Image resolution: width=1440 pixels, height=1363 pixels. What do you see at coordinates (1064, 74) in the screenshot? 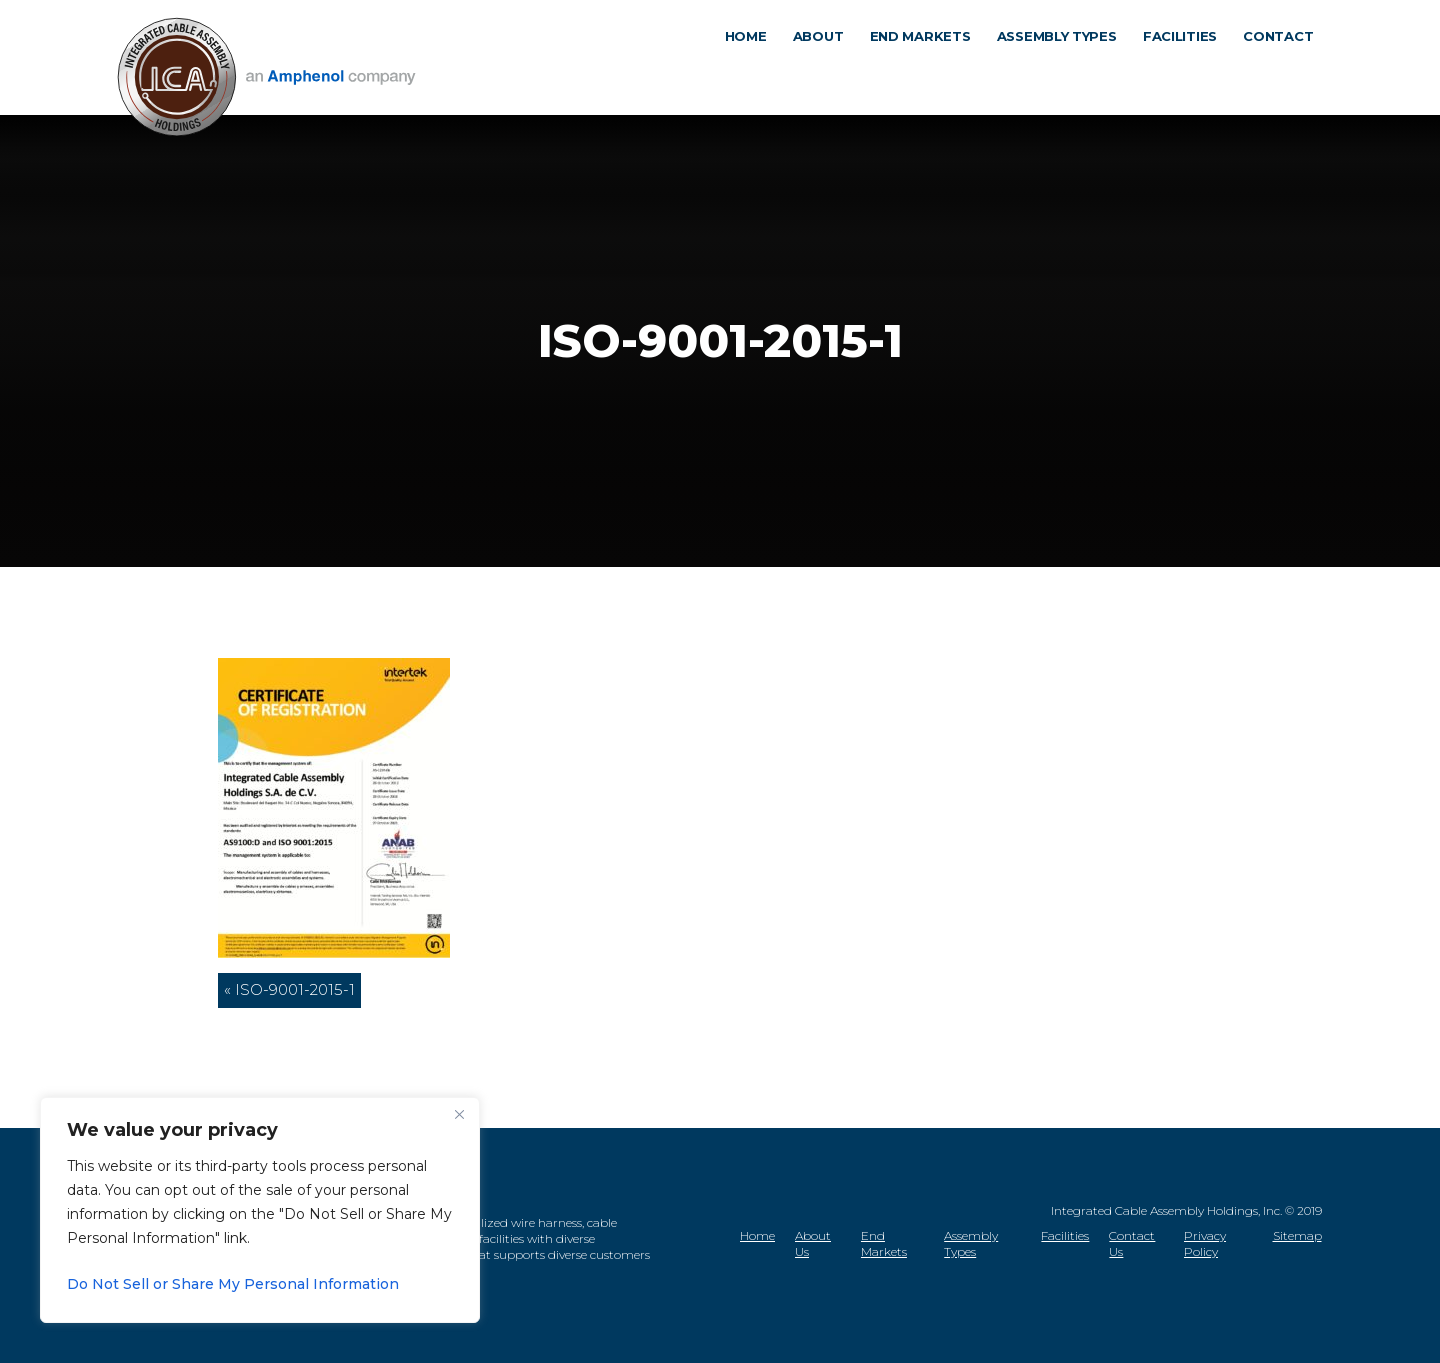
I see `Assembly types` at bounding box center [1064, 74].